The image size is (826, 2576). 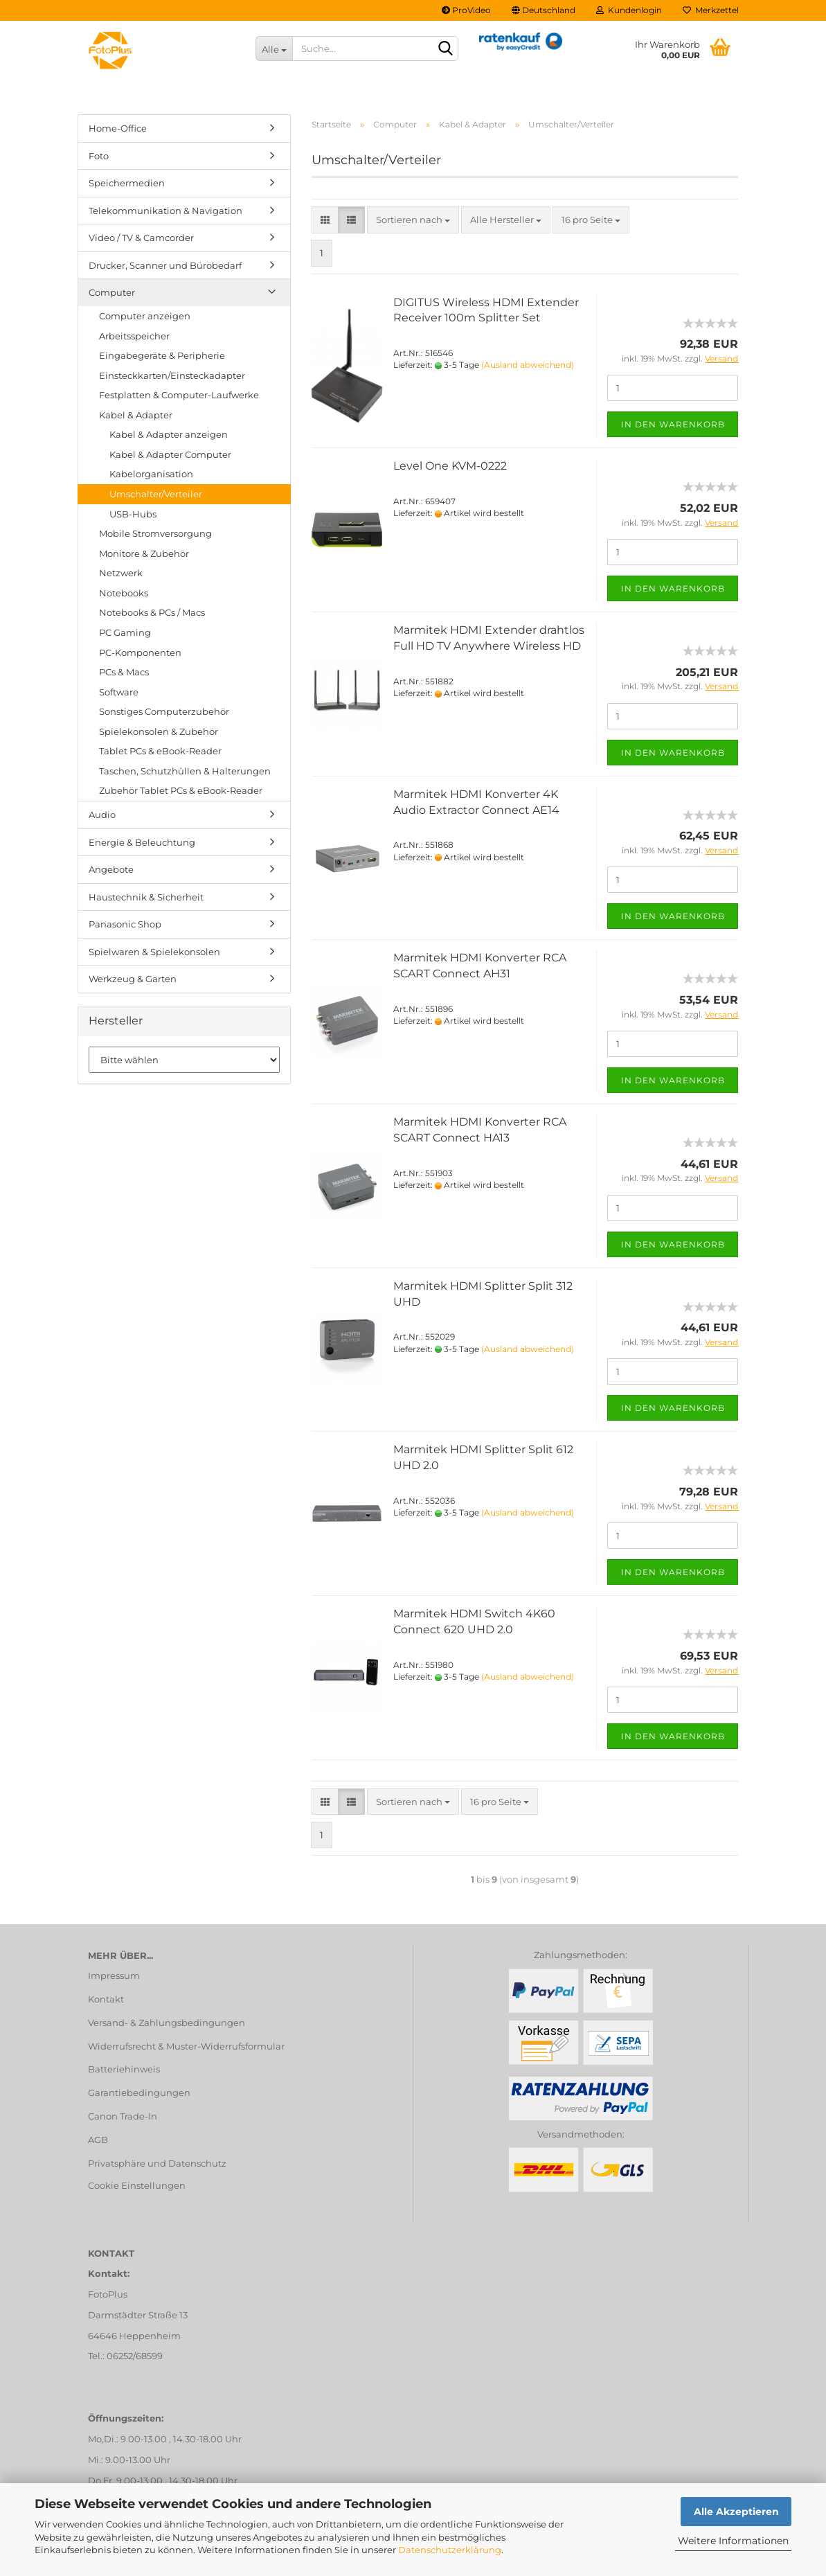 I want to click on Kundenlogin, so click(x=629, y=10).